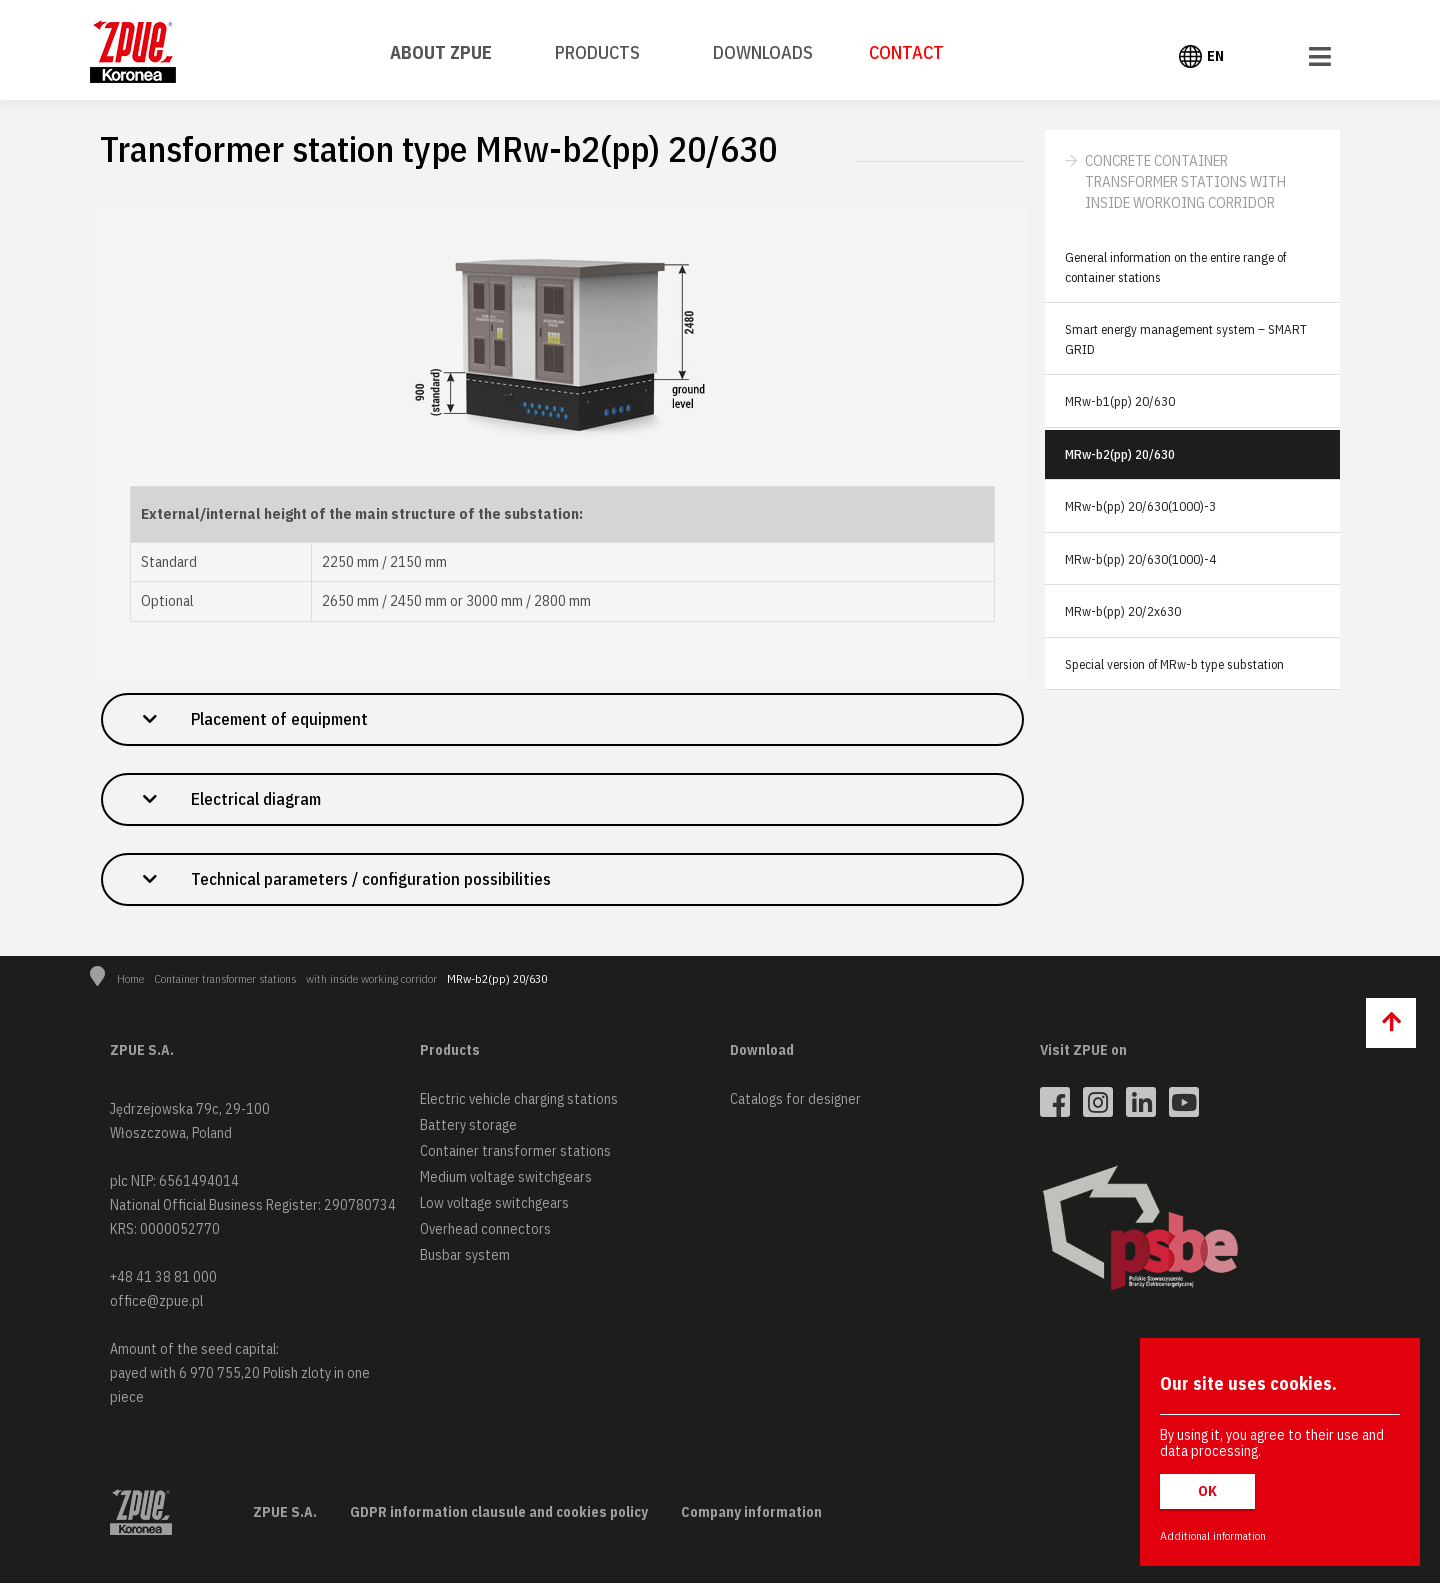 This screenshot has width=1440, height=1586. I want to click on Contact, so click(906, 52).